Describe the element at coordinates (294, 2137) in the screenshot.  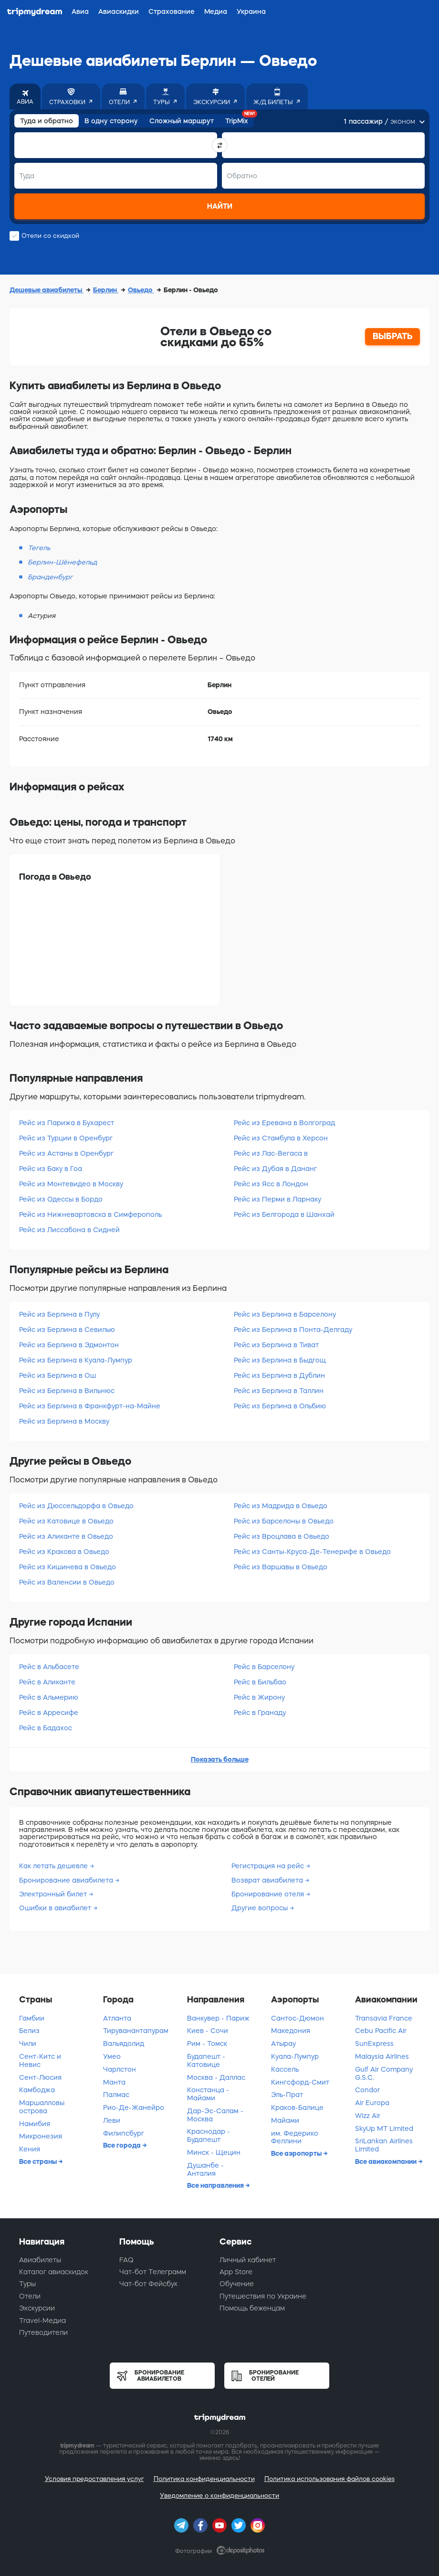
I see `им. Федерико Феллини` at that location.